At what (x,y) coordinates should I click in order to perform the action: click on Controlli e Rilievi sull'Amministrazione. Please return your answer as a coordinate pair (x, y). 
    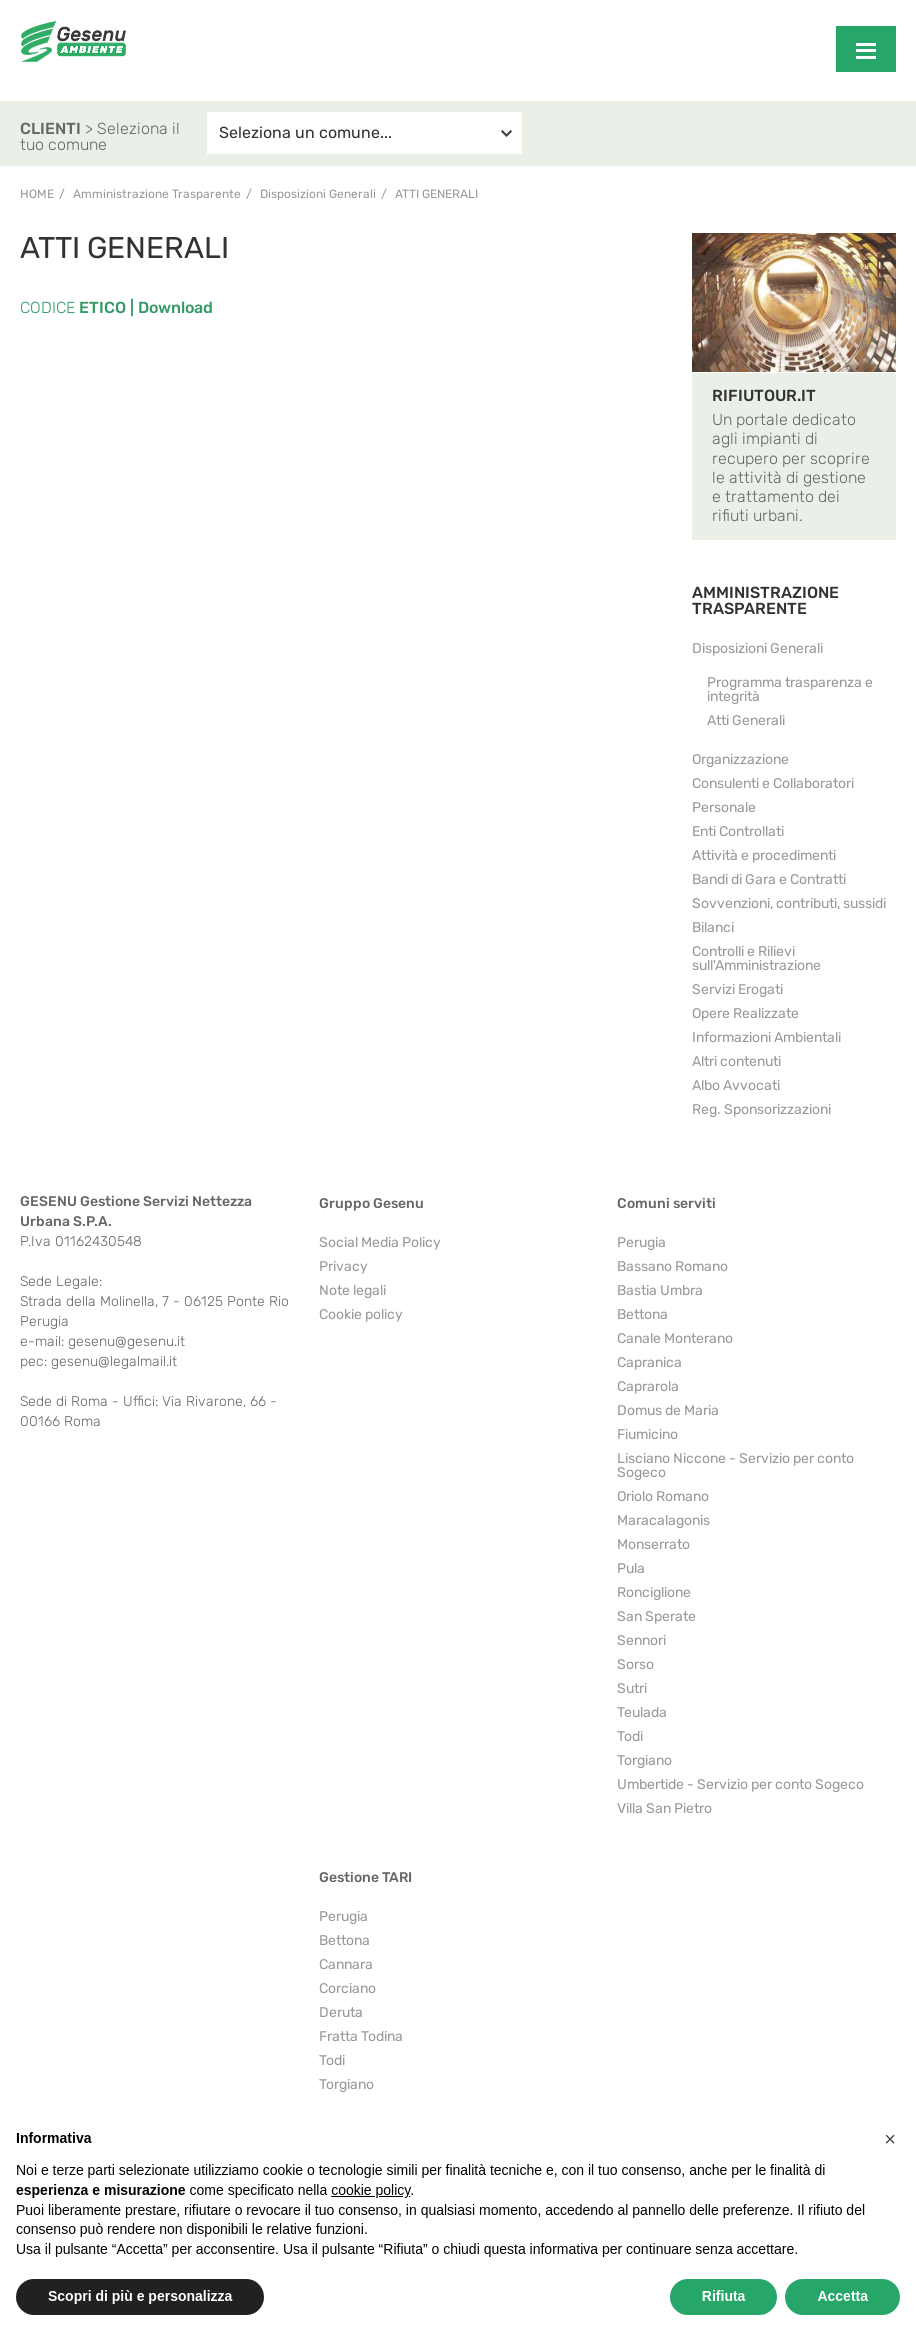
    Looking at the image, I should click on (756, 958).